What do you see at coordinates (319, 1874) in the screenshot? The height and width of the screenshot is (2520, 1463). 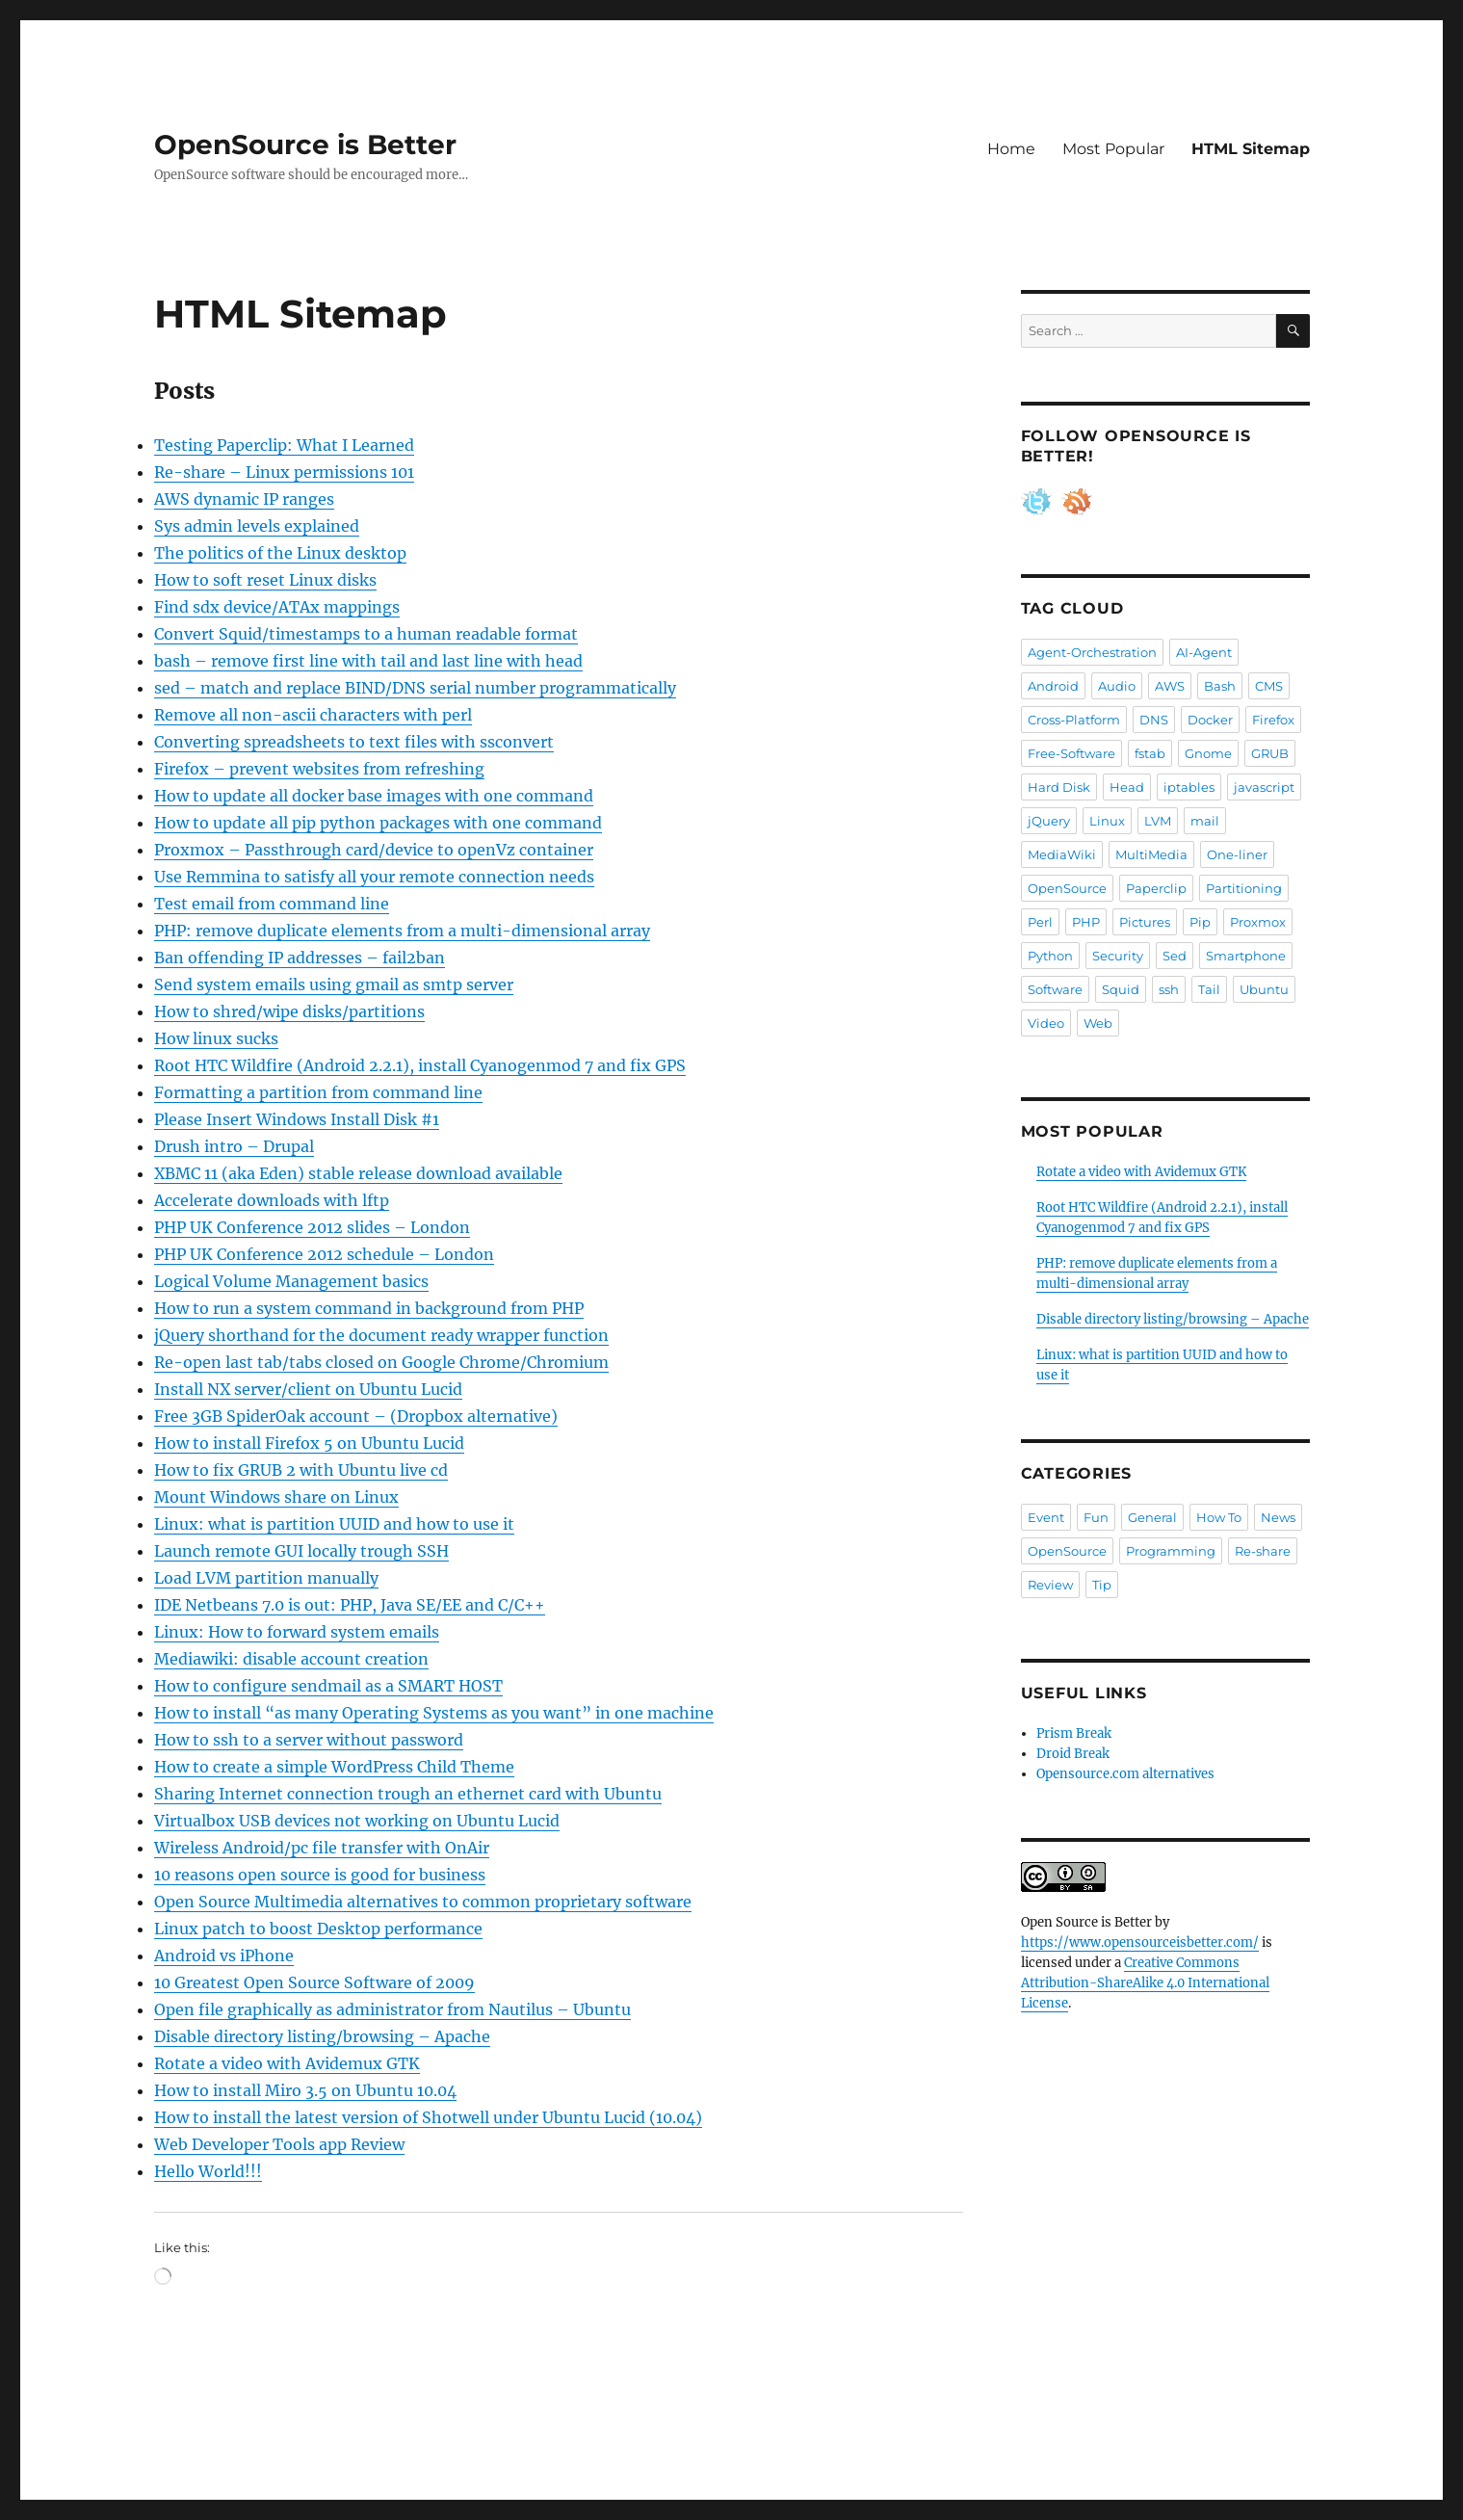 I see `10 reasons open source is good for business` at bounding box center [319, 1874].